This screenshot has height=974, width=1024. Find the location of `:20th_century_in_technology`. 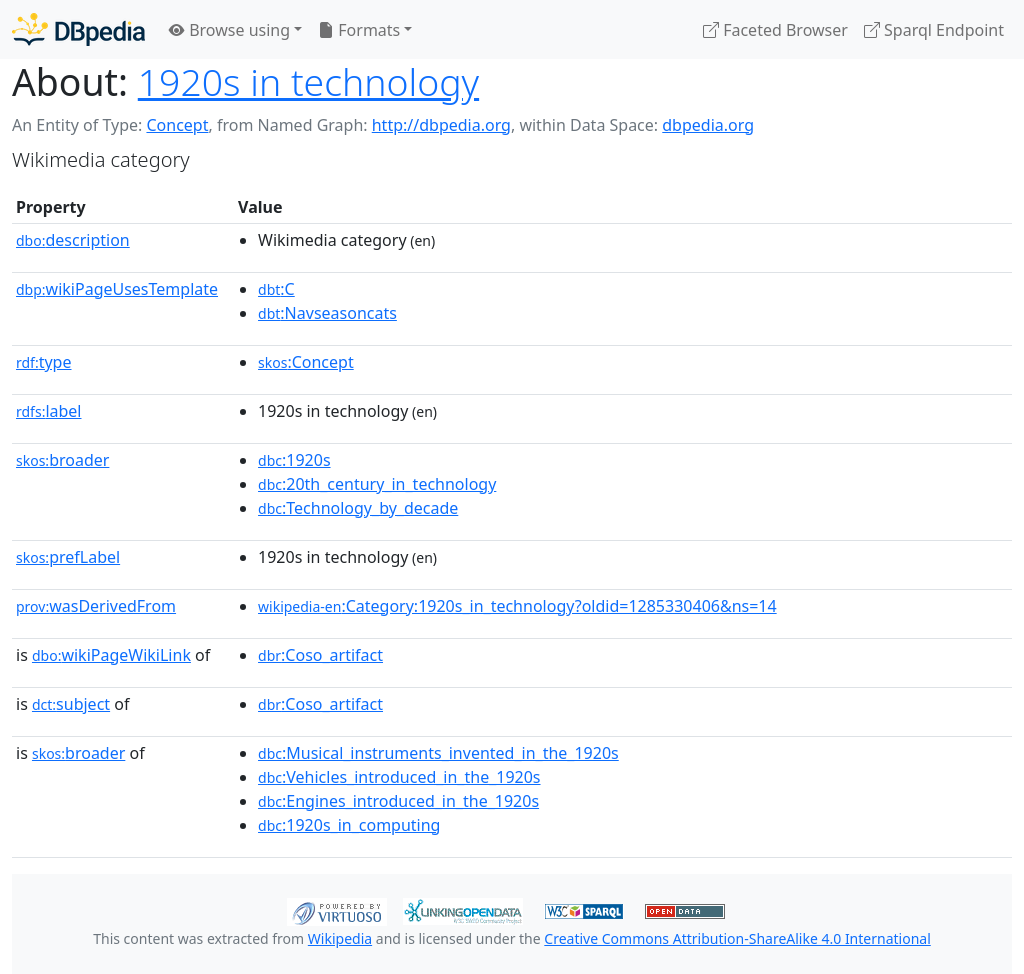

:20th_century_in_technology is located at coordinates (377, 484).